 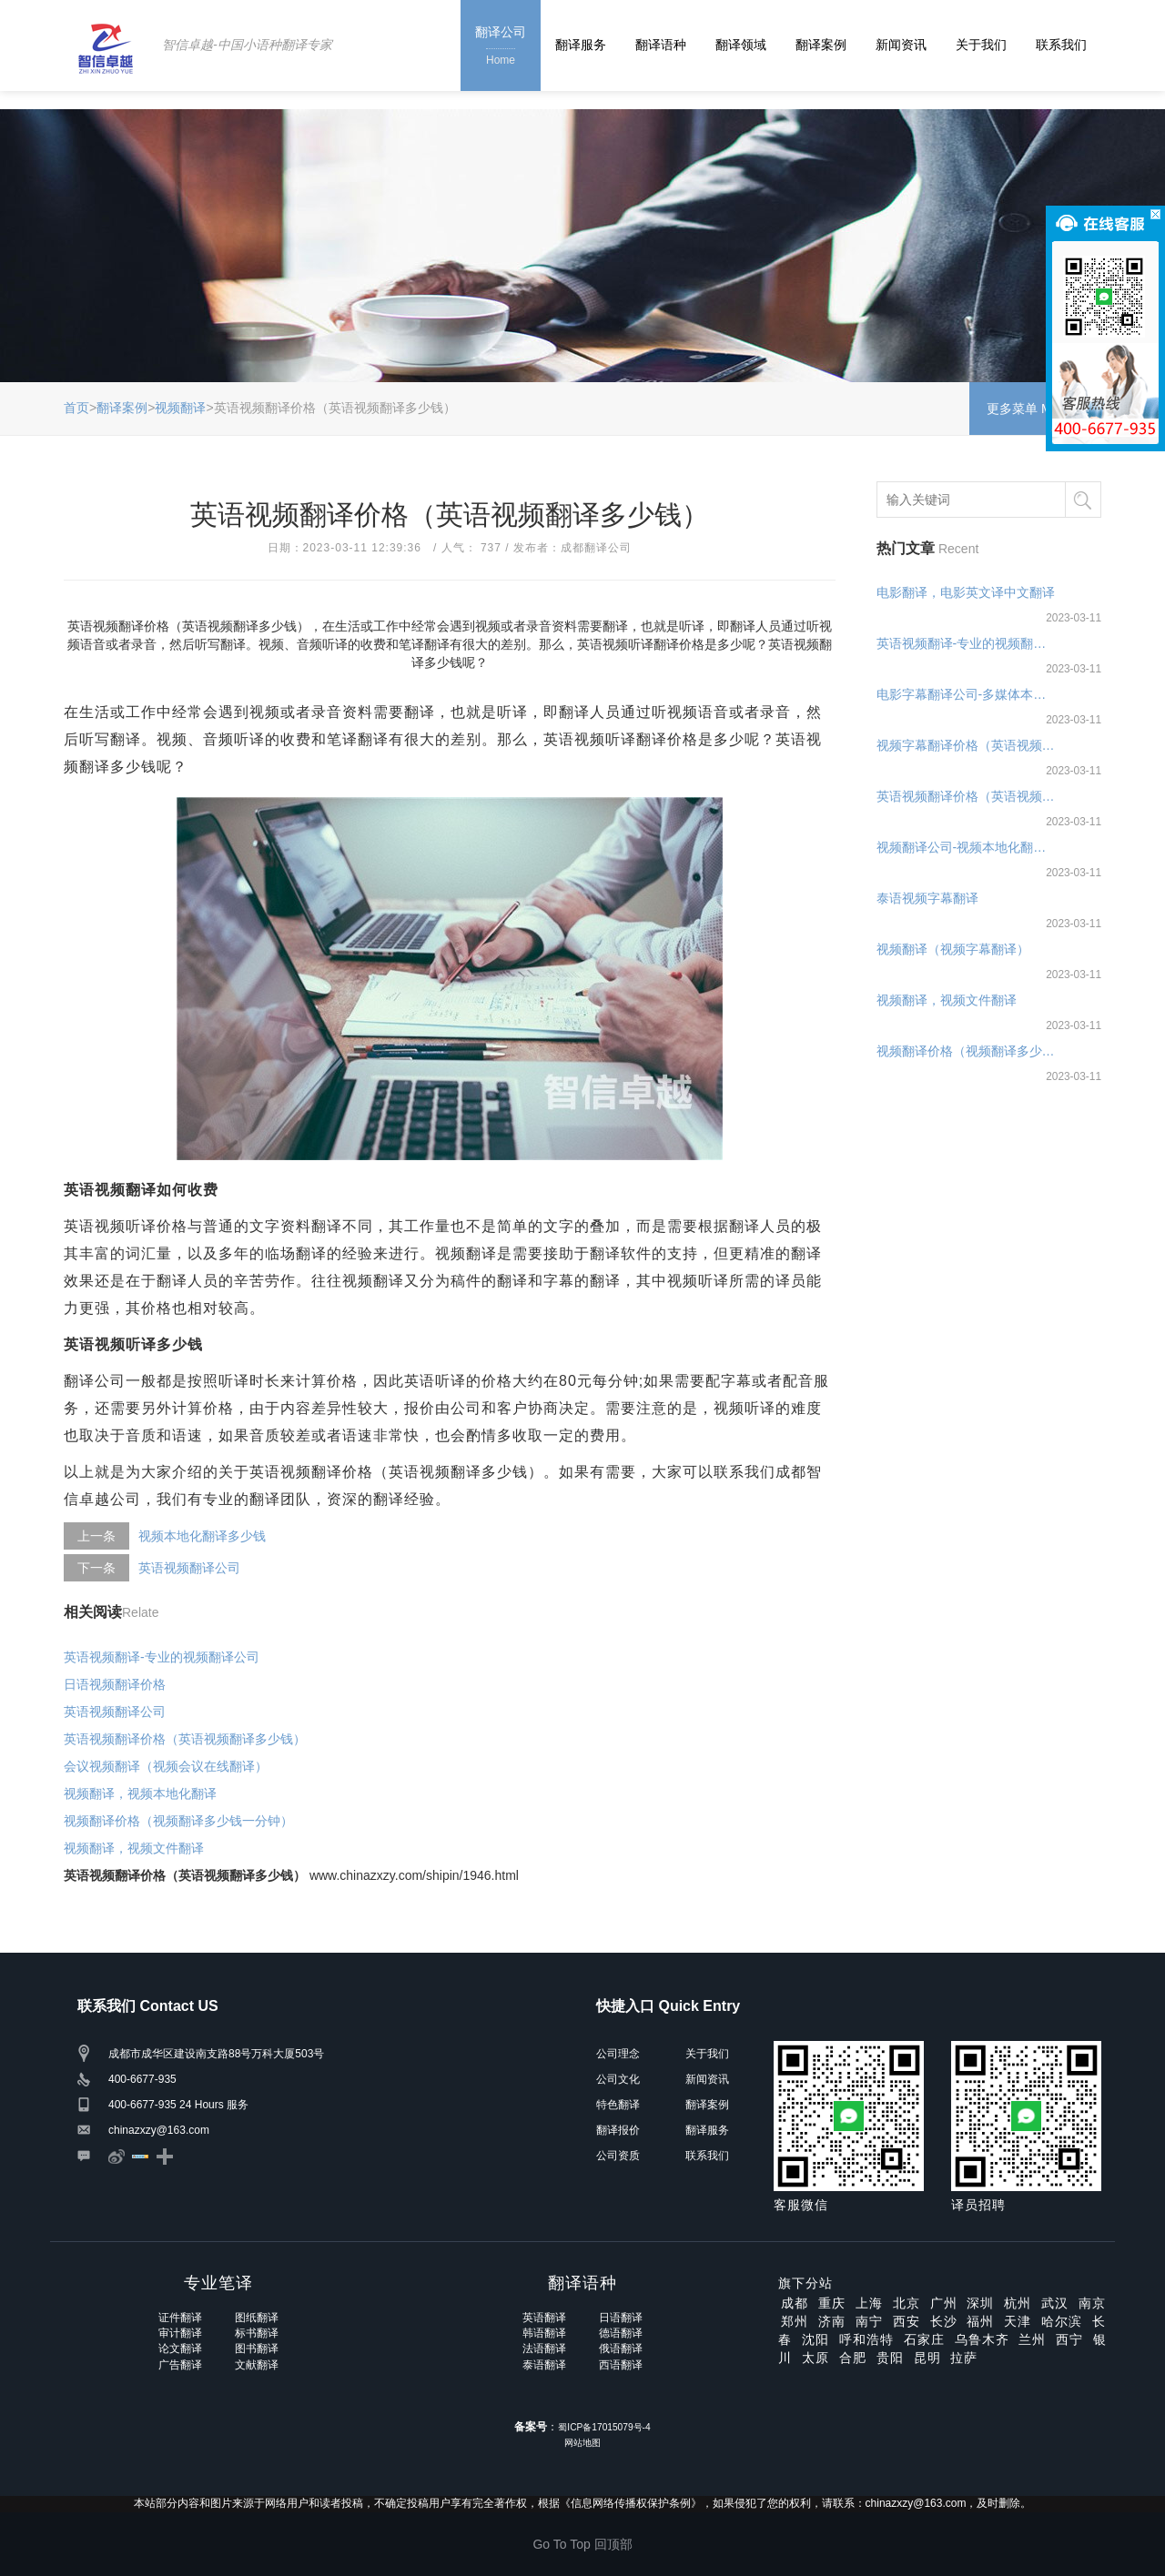 What do you see at coordinates (1017, 2303) in the screenshot?
I see `杭州` at bounding box center [1017, 2303].